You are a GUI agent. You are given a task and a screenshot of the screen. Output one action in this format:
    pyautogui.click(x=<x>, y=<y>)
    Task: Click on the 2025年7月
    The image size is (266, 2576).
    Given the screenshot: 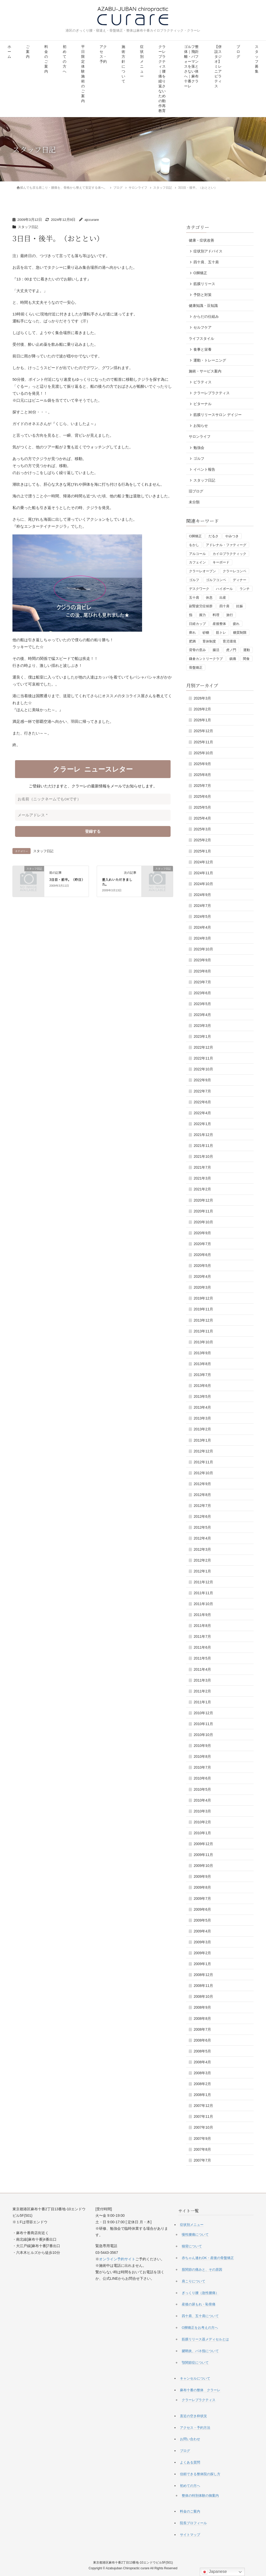 What is the action you would take?
    pyautogui.click(x=202, y=786)
    